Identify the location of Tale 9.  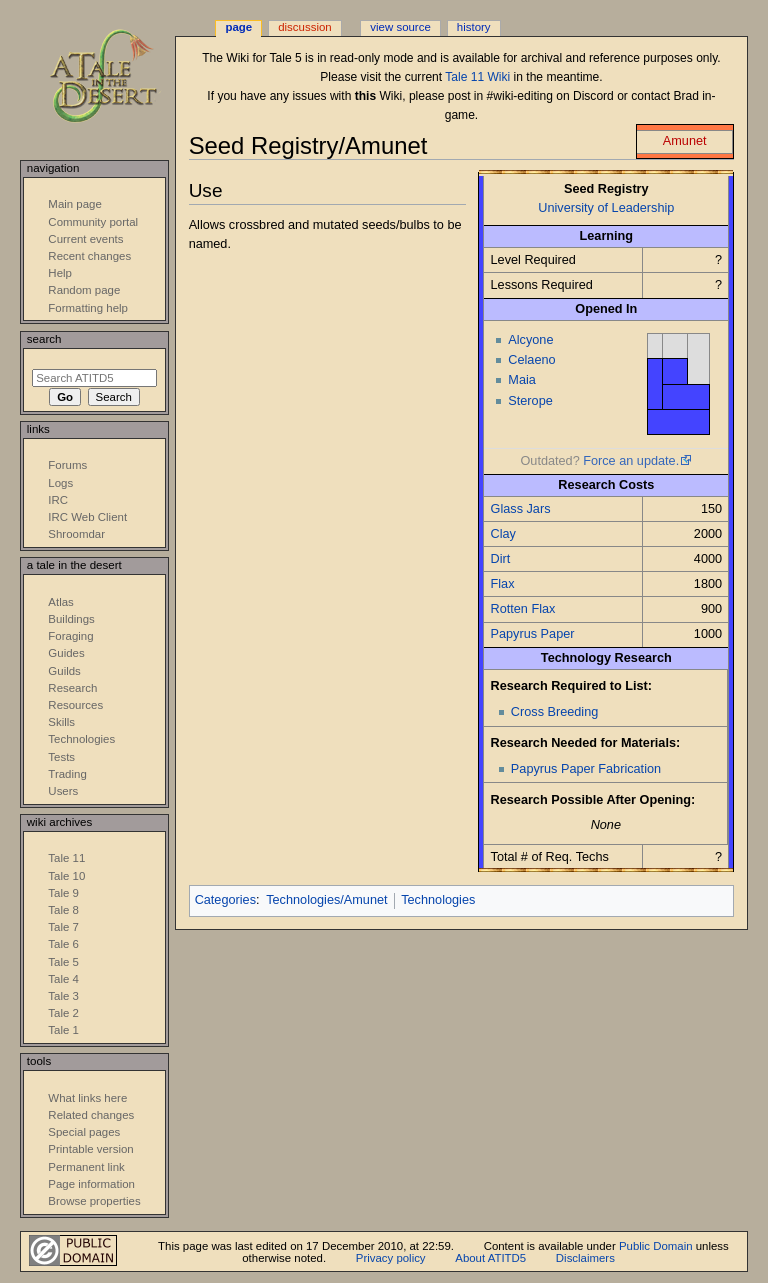
(63, 893).